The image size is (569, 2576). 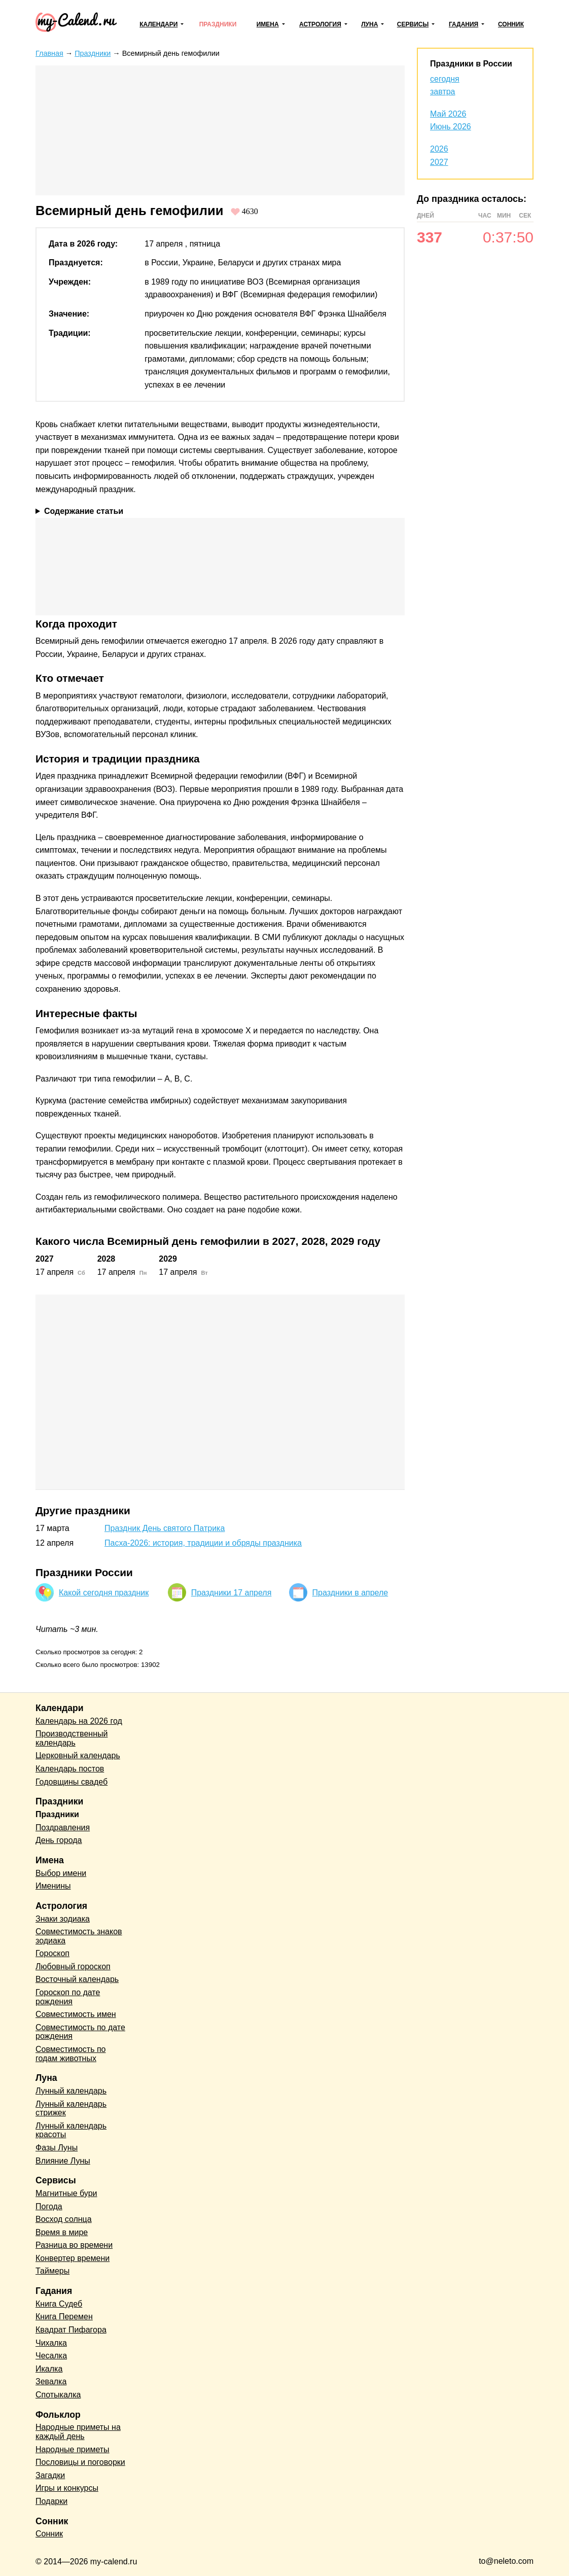 I want to click on Праздник День святого Патрика, so click(x=164, y=1528).